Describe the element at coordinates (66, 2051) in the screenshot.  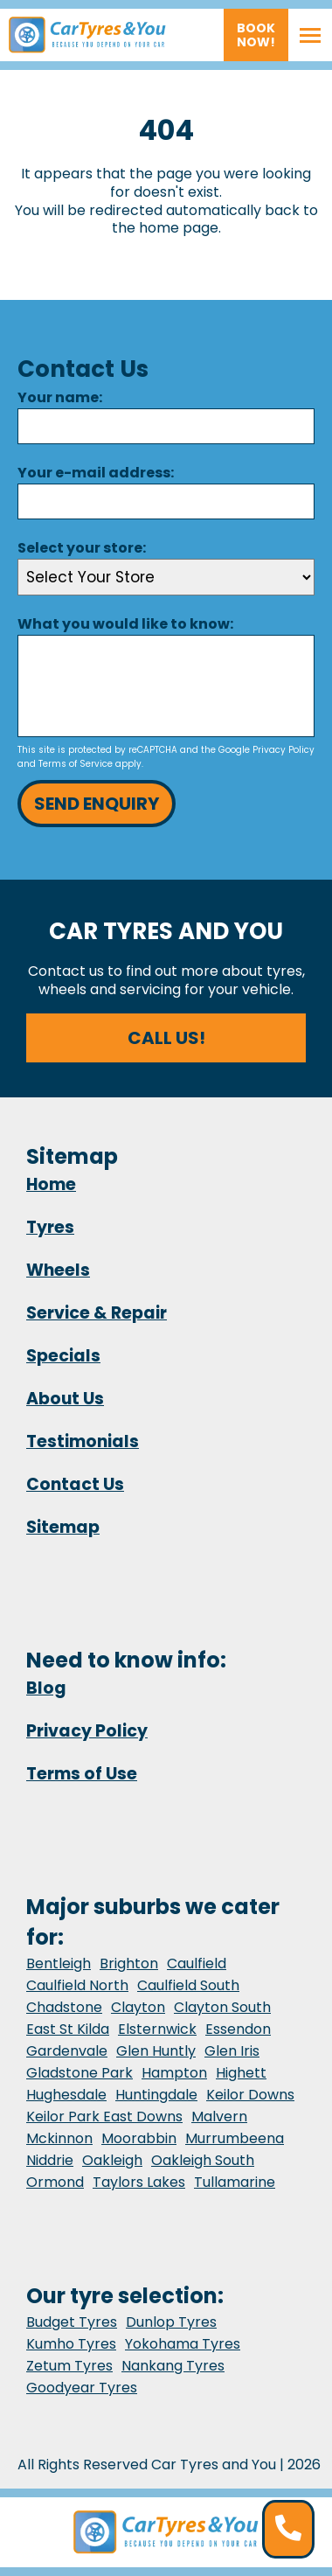
I see `Gardenvale` at that location.